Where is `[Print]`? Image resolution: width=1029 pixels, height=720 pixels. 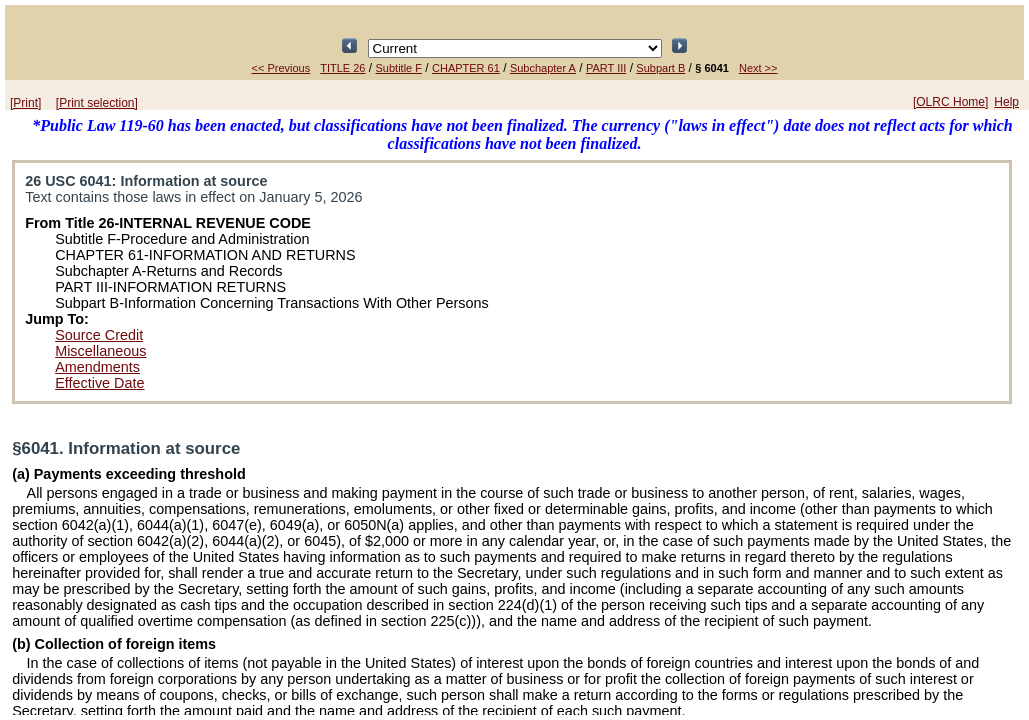 [Print] is located at coordinates (25, 103).